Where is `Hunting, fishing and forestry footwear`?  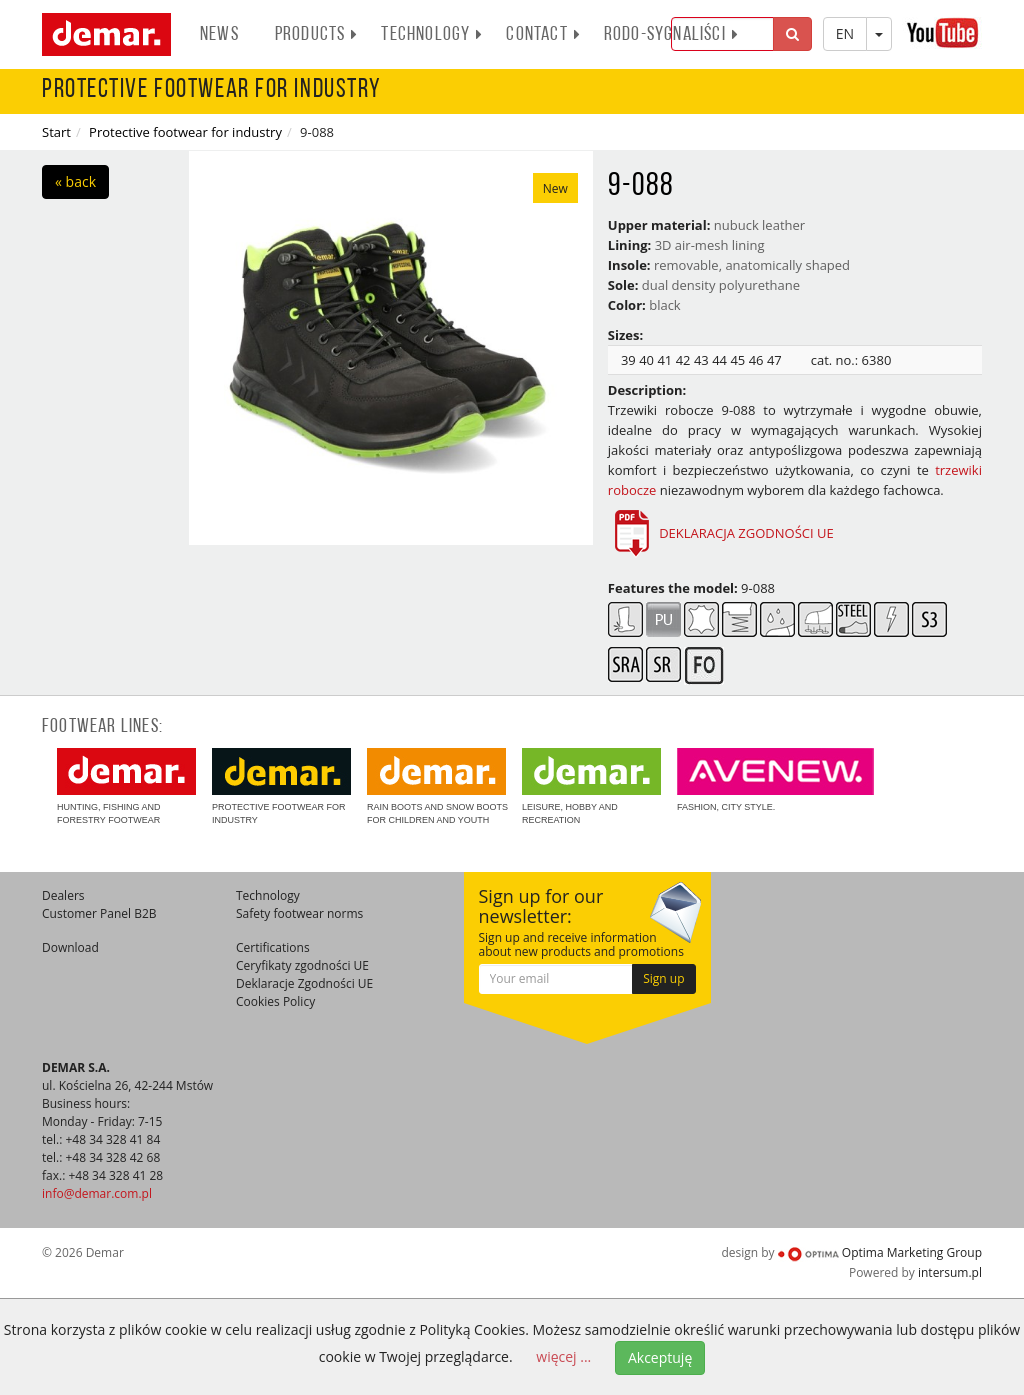 Hunting, fishing and forestry footwear is located at coordinates (126, 786).